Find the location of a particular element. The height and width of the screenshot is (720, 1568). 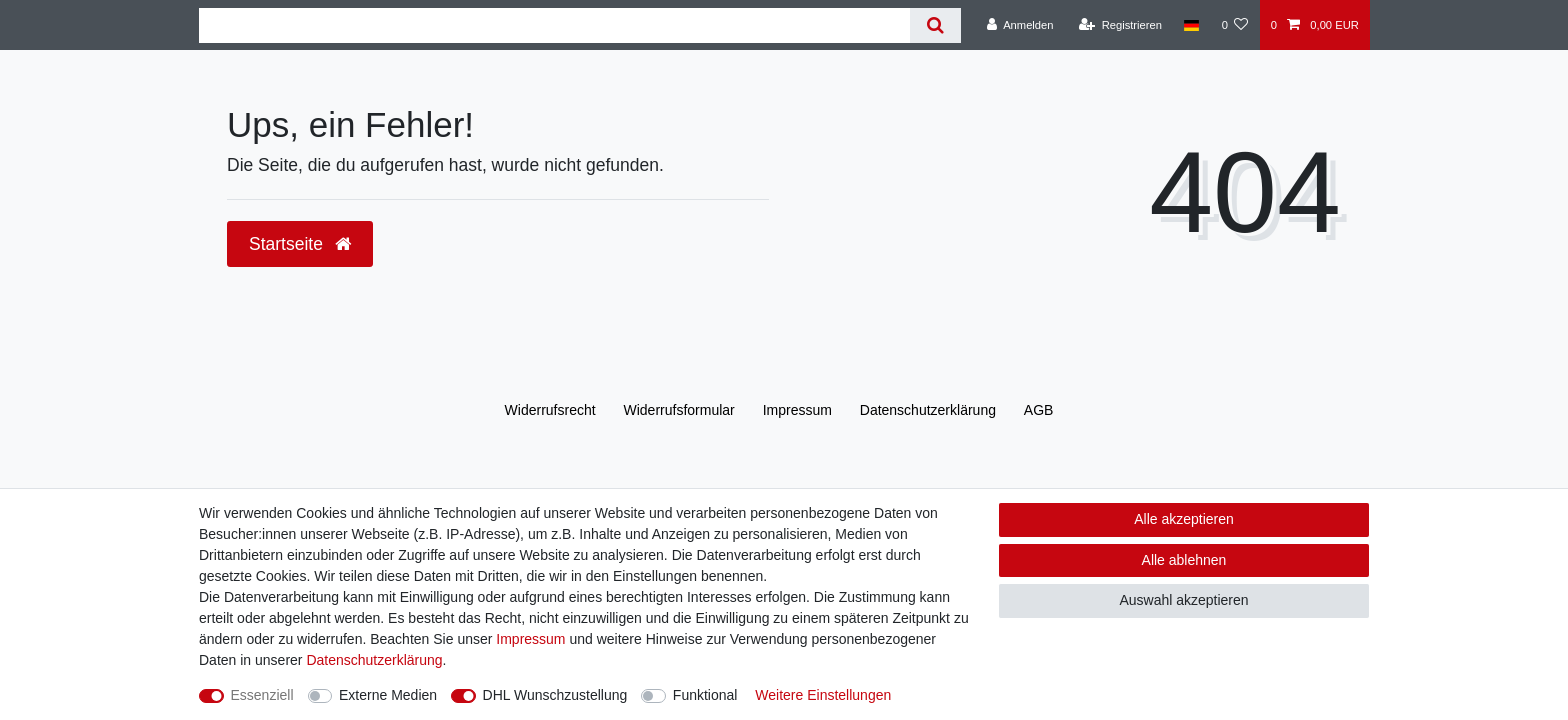

AGB is located at coordinates (1039, 410).